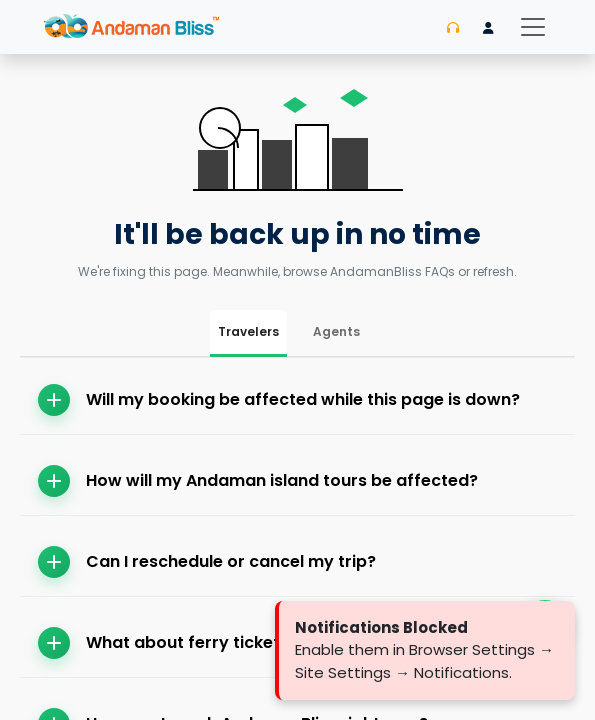 The height and width of the screenshot is (720, 595). I want to click on [Login], so click(488, 28).